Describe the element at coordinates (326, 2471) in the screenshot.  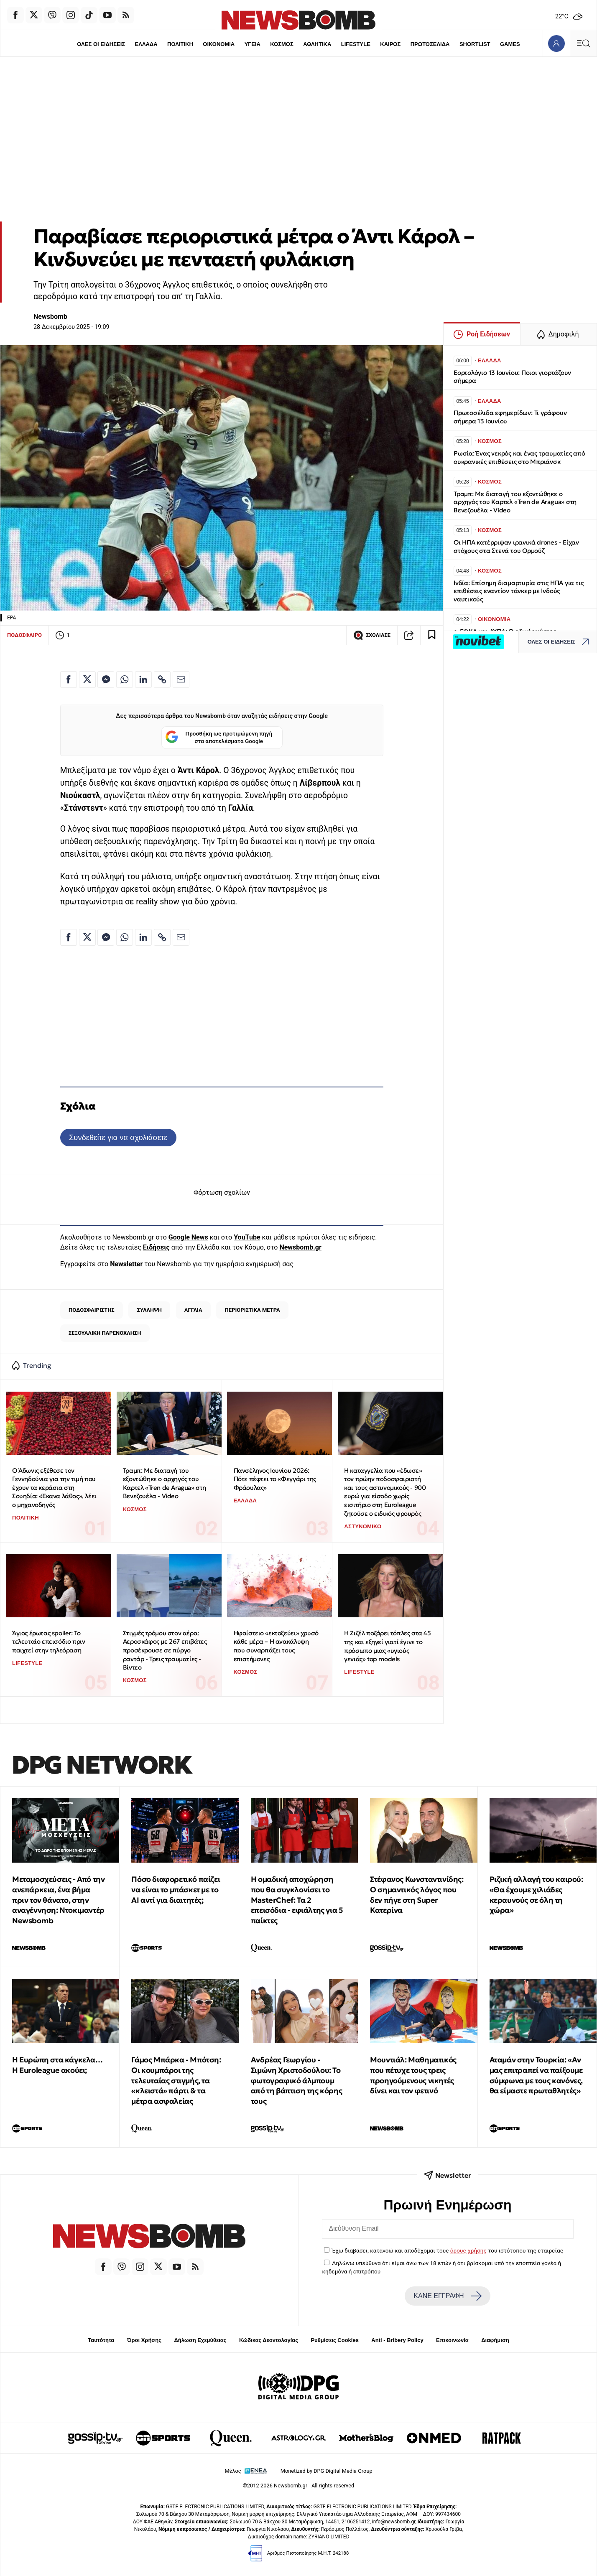
I see `Monetized by DPG Digital Media Group` at that location.